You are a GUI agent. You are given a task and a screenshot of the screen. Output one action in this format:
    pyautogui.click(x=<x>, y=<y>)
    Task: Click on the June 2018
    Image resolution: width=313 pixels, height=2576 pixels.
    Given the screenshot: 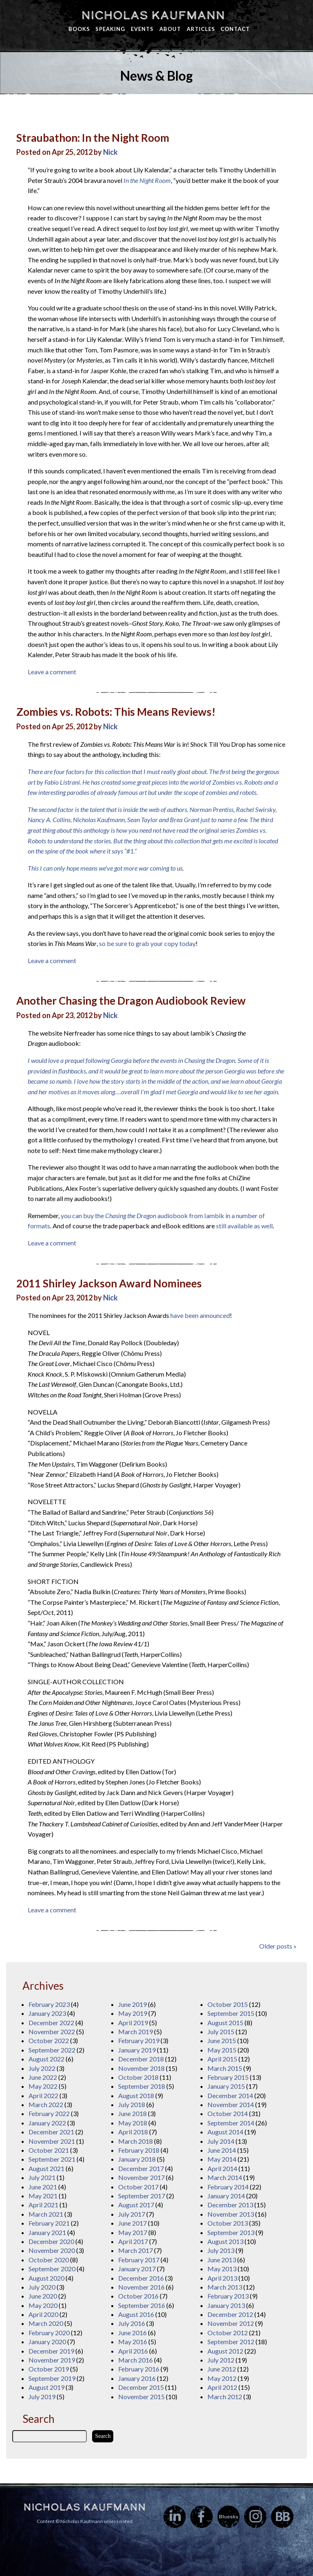 What is the action you would take?
    pyautogui.click(x=132, y=2113)
    